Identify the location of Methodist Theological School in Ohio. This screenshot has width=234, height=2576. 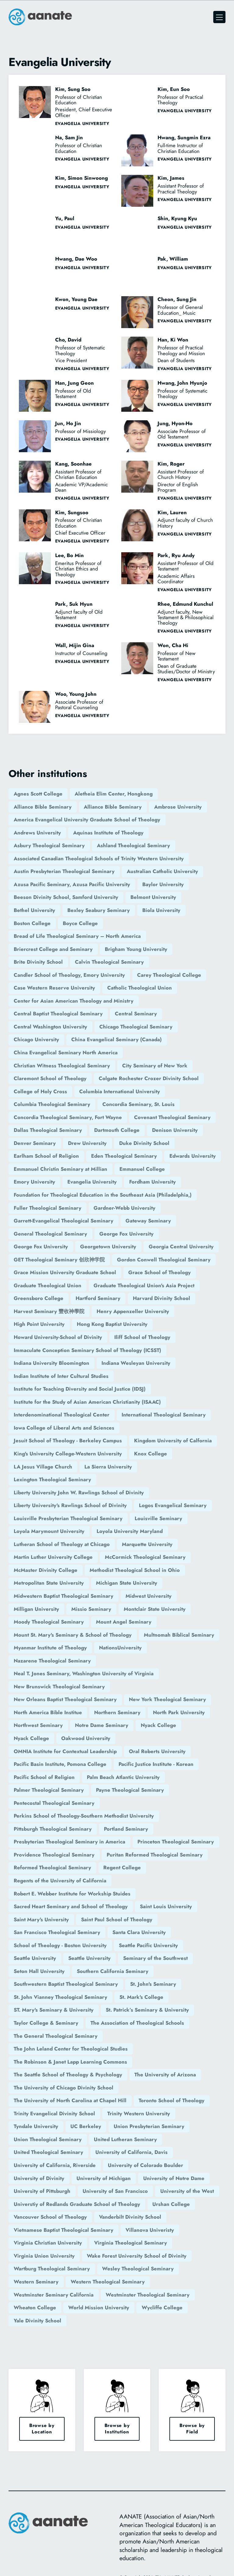
(135, 1570).